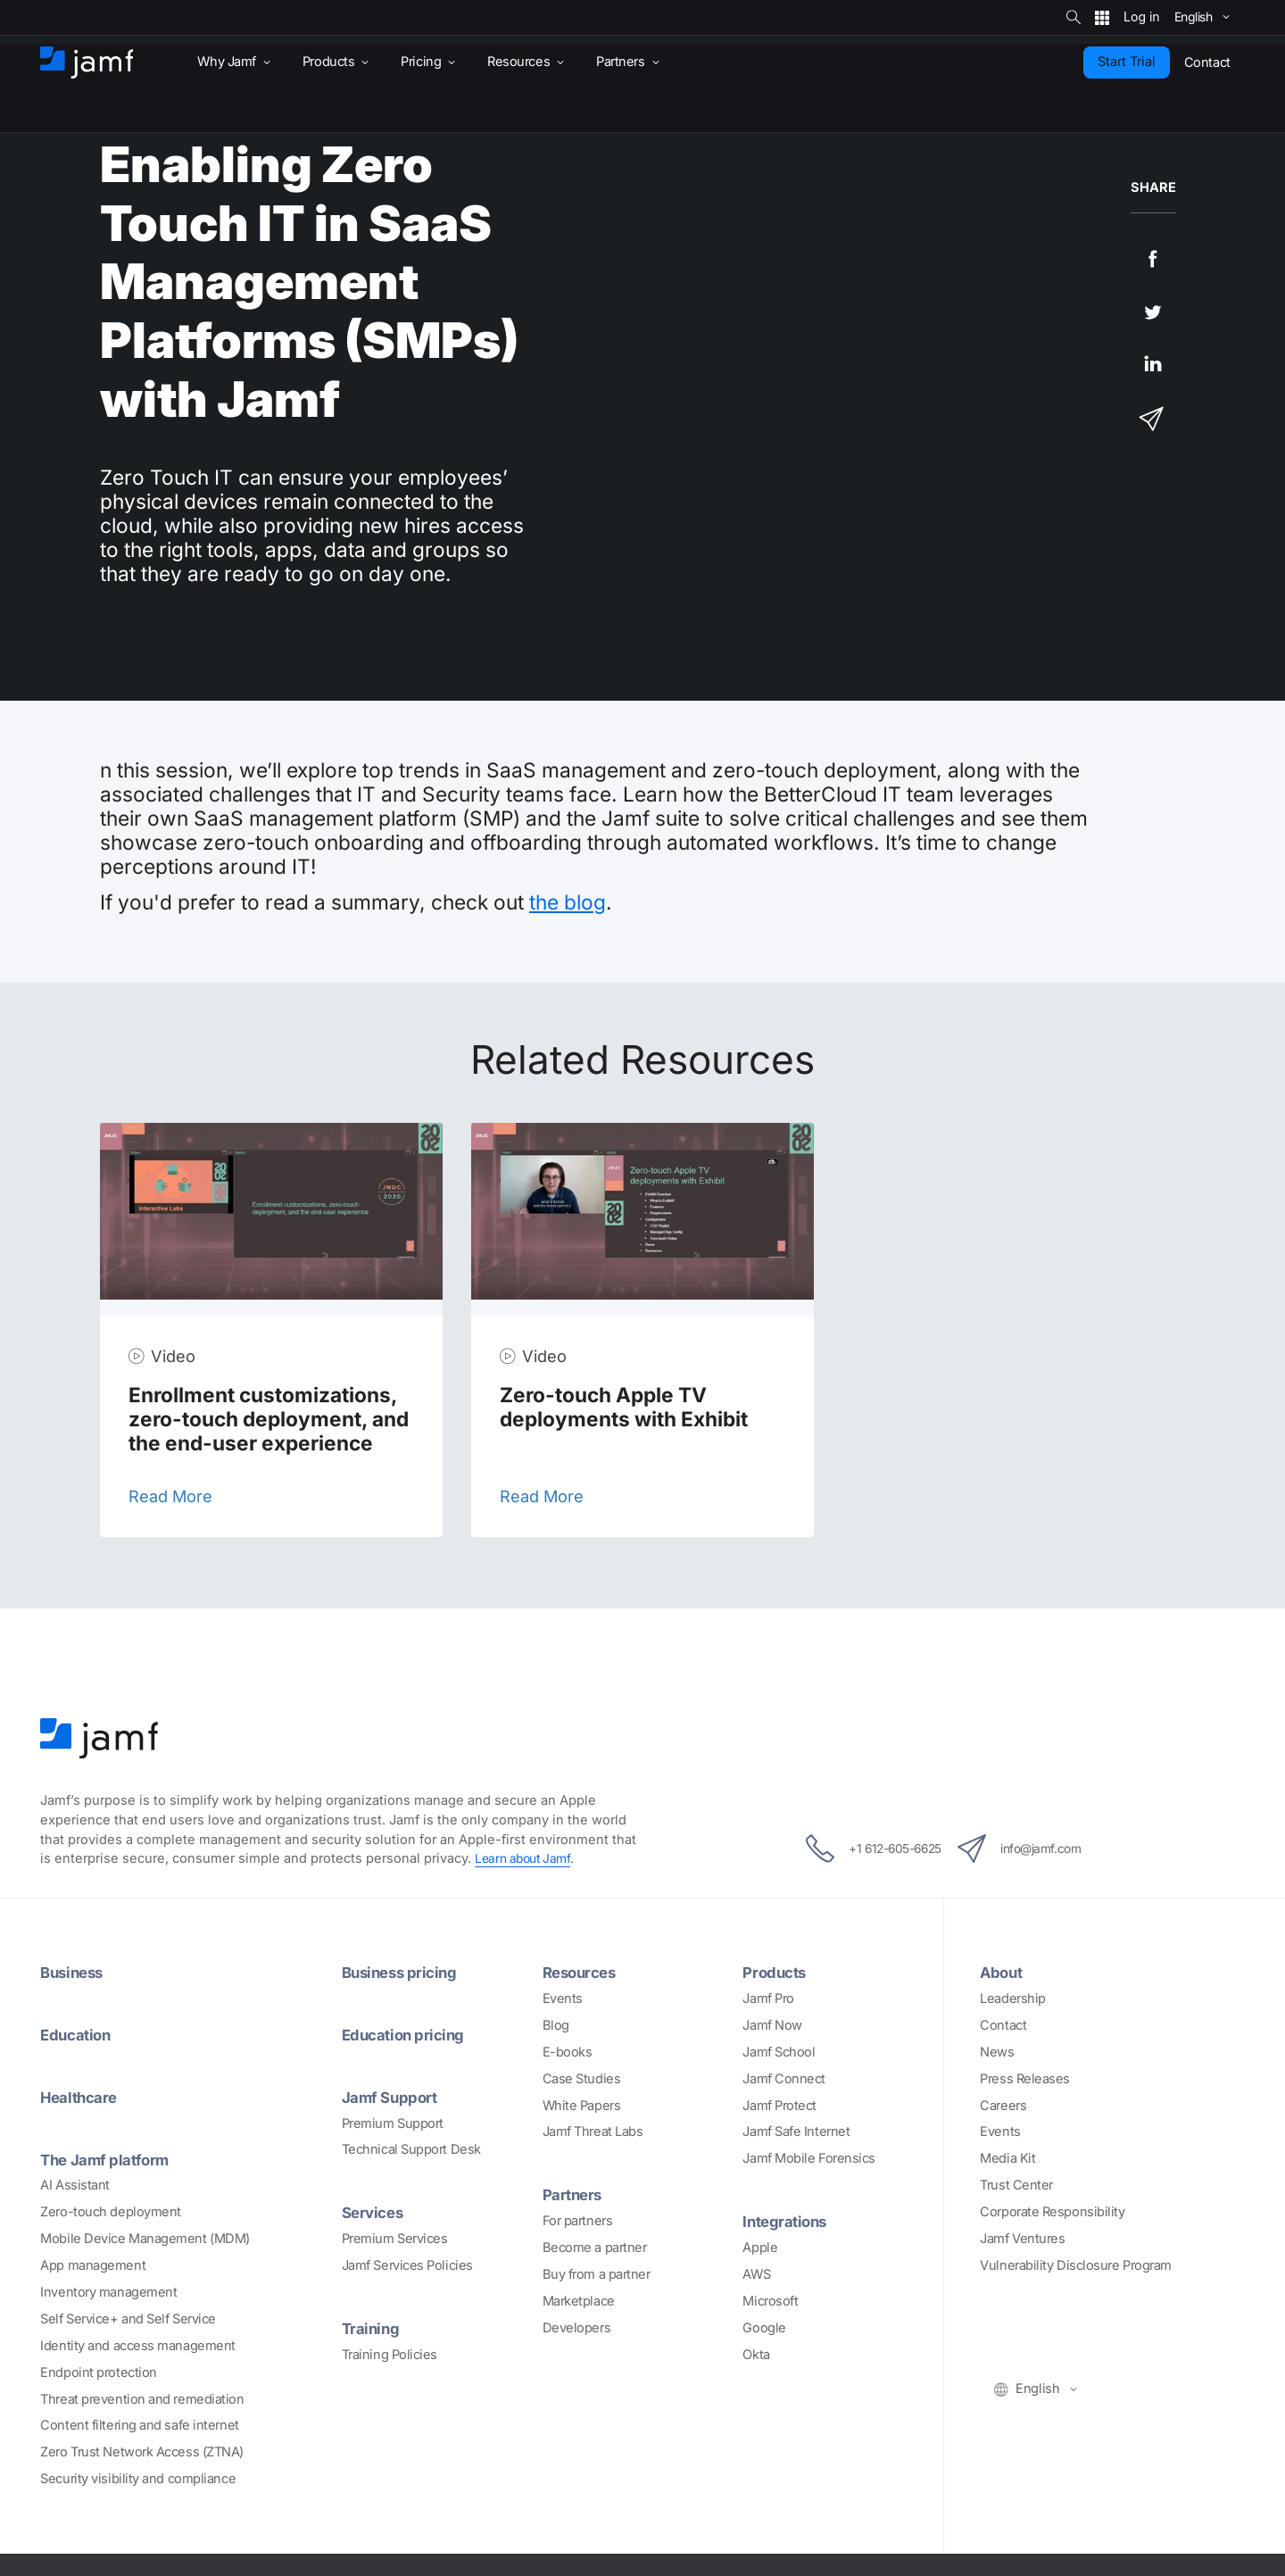 The width and height of the screenshot is (1285, 2576). What do you see at coordinates (597, 2274) in the screenshot?
I see `Buy from a partner` at bounding box center [597, 2274].